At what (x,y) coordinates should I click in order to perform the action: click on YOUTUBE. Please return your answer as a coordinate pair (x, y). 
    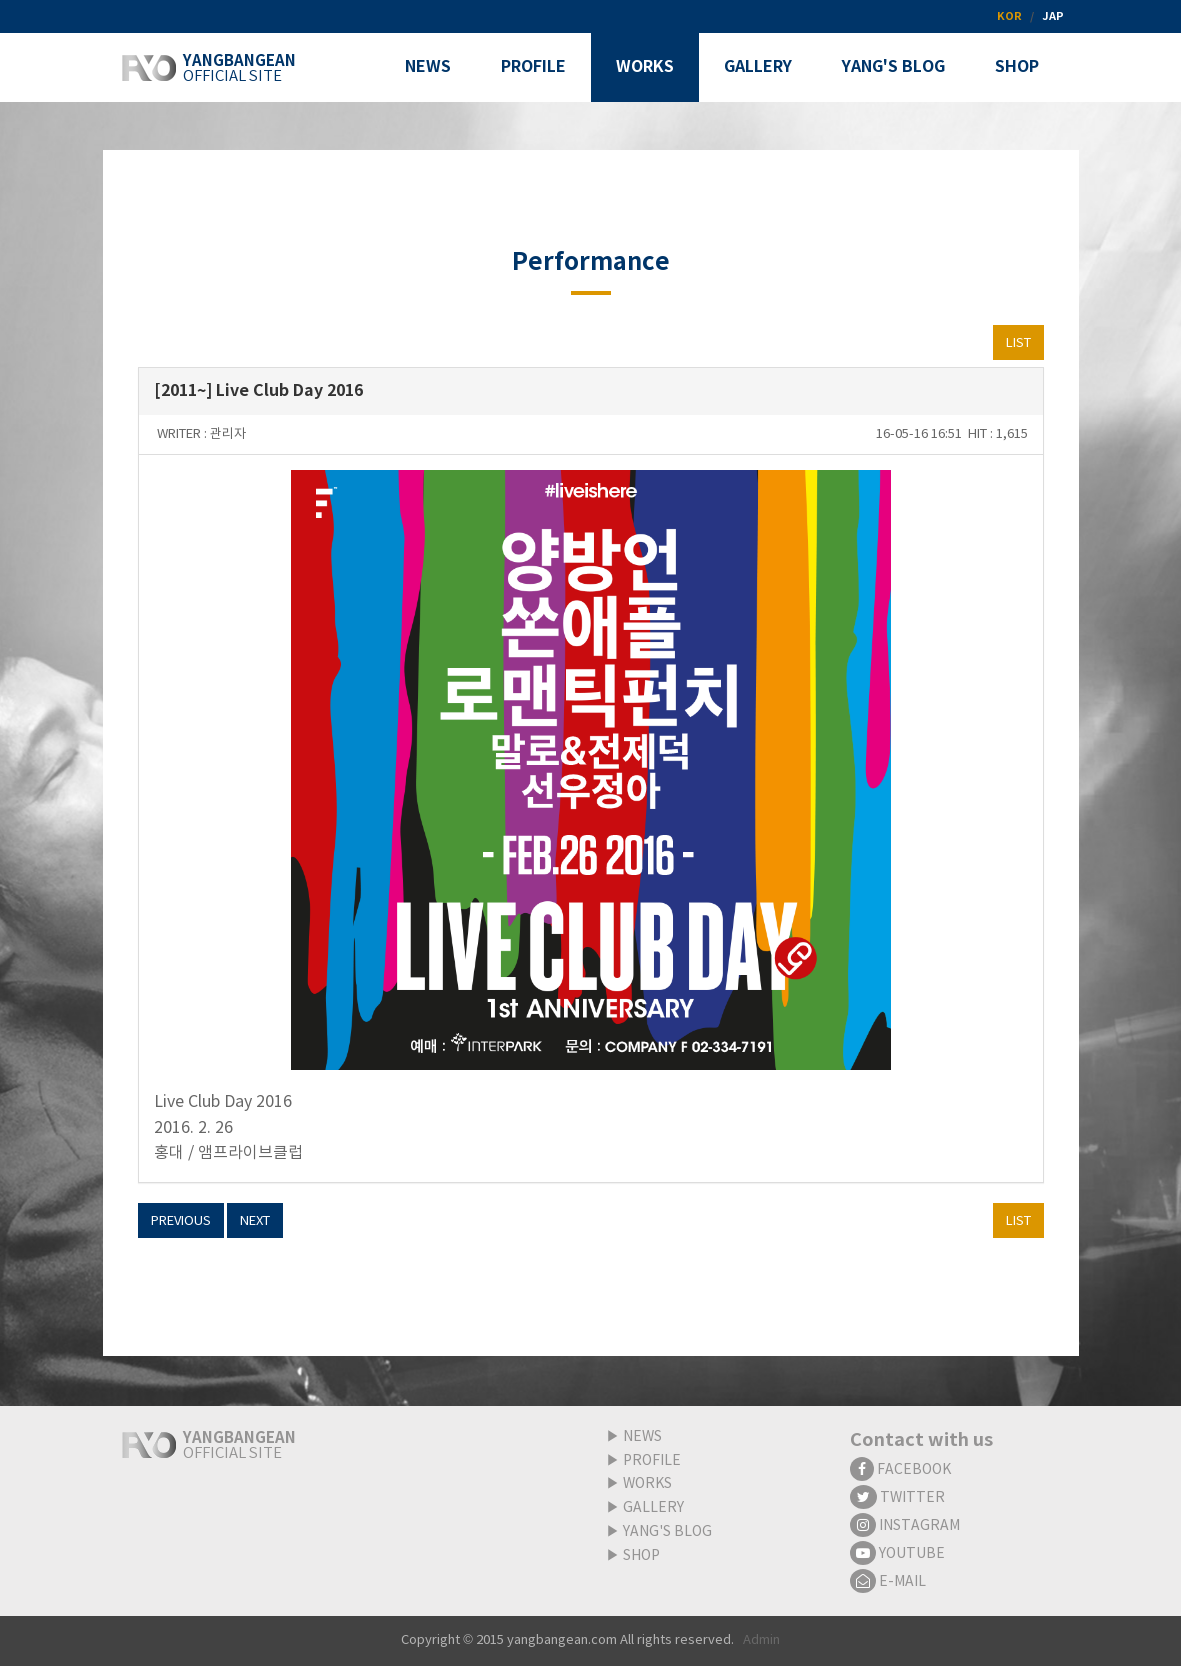
    Looking at the image, I should click on (897, 1554).